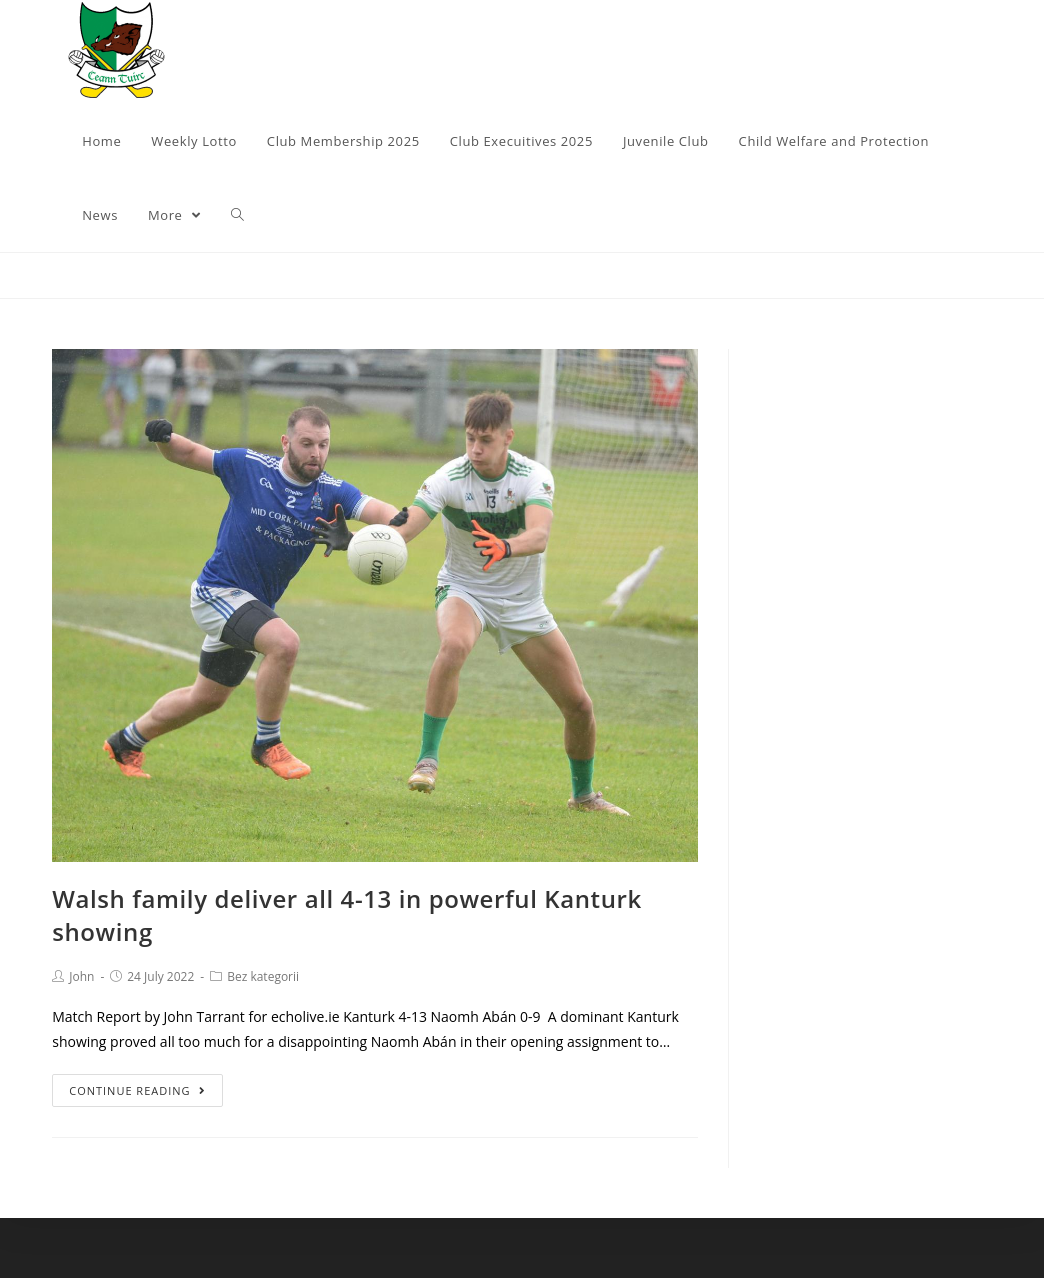  Describe the element at coordinates (81, 976) in the screenshot. I see `John` at that location.